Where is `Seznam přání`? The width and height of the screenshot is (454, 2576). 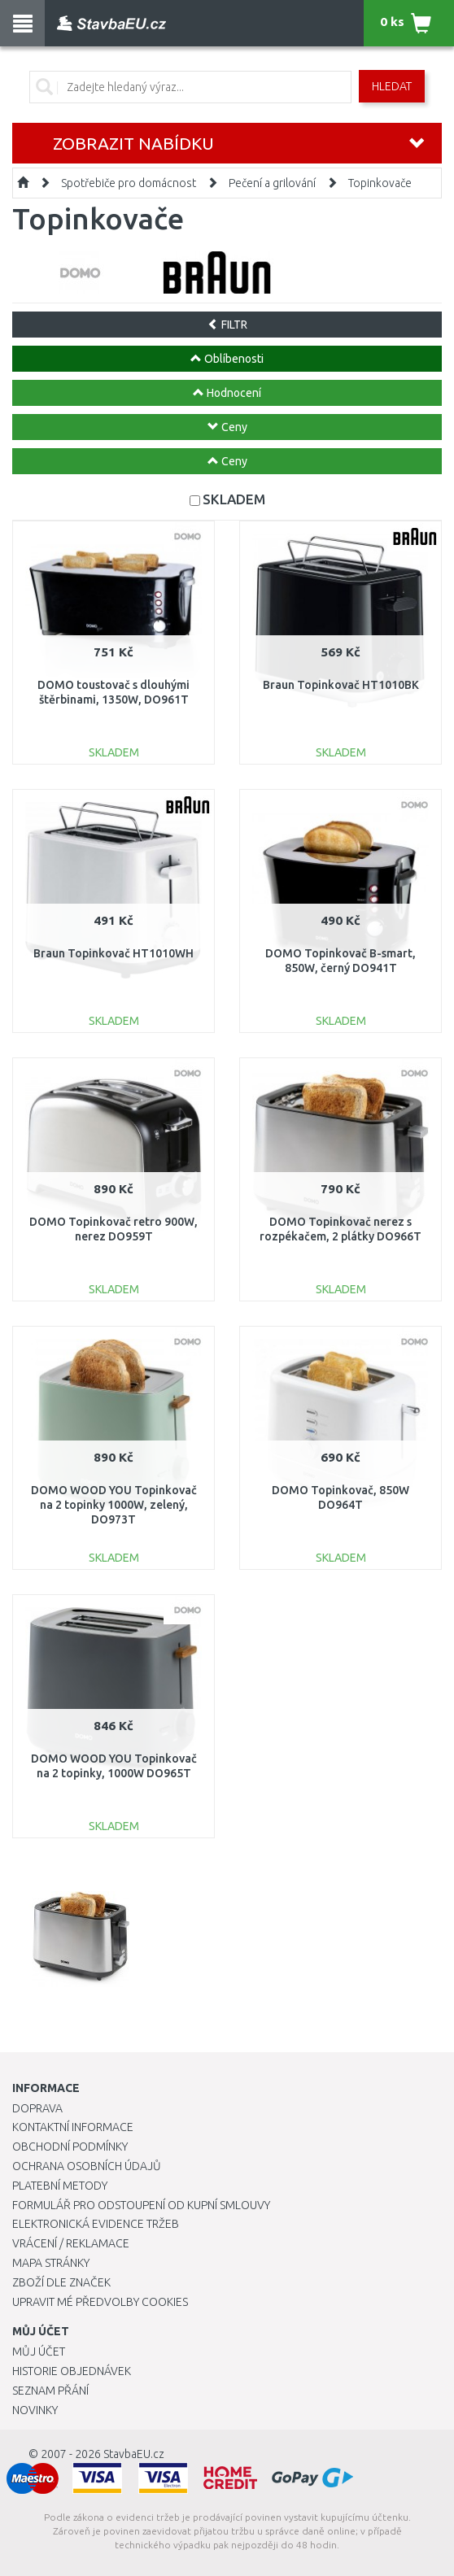
Seznam přání is located at coordinates (50, 2390).